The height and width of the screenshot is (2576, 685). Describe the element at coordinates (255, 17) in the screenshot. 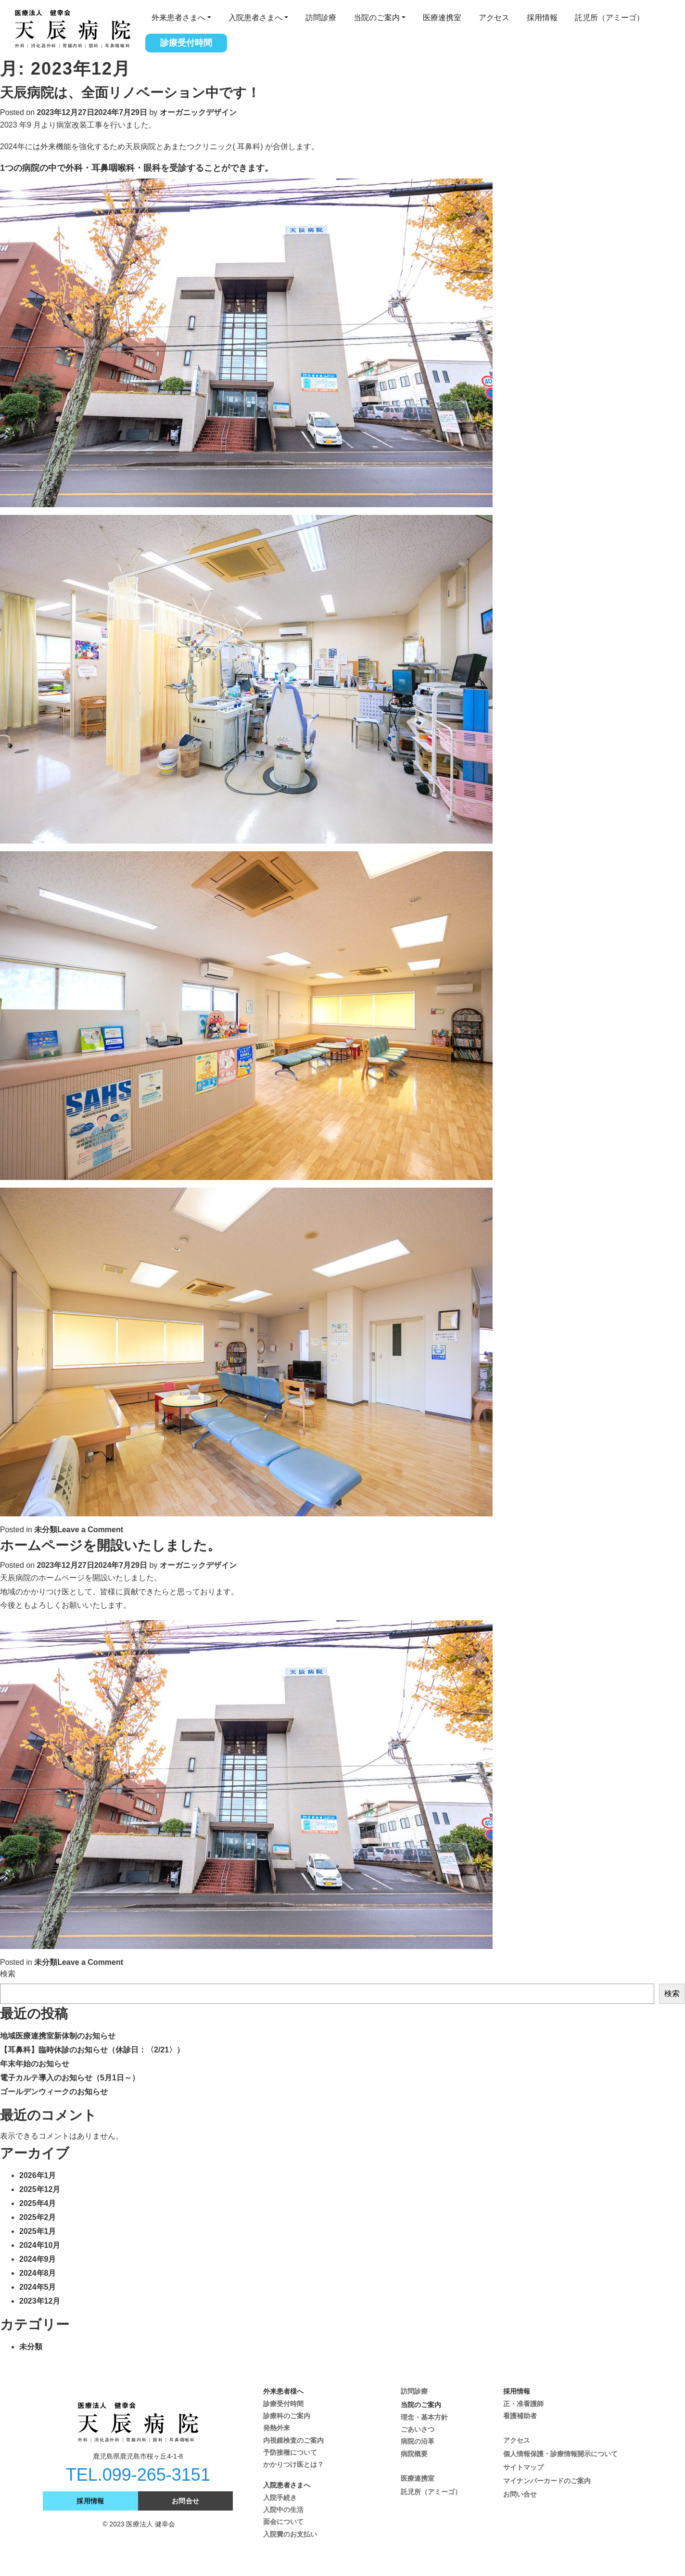

I see `入院患者さまへ` at that location.